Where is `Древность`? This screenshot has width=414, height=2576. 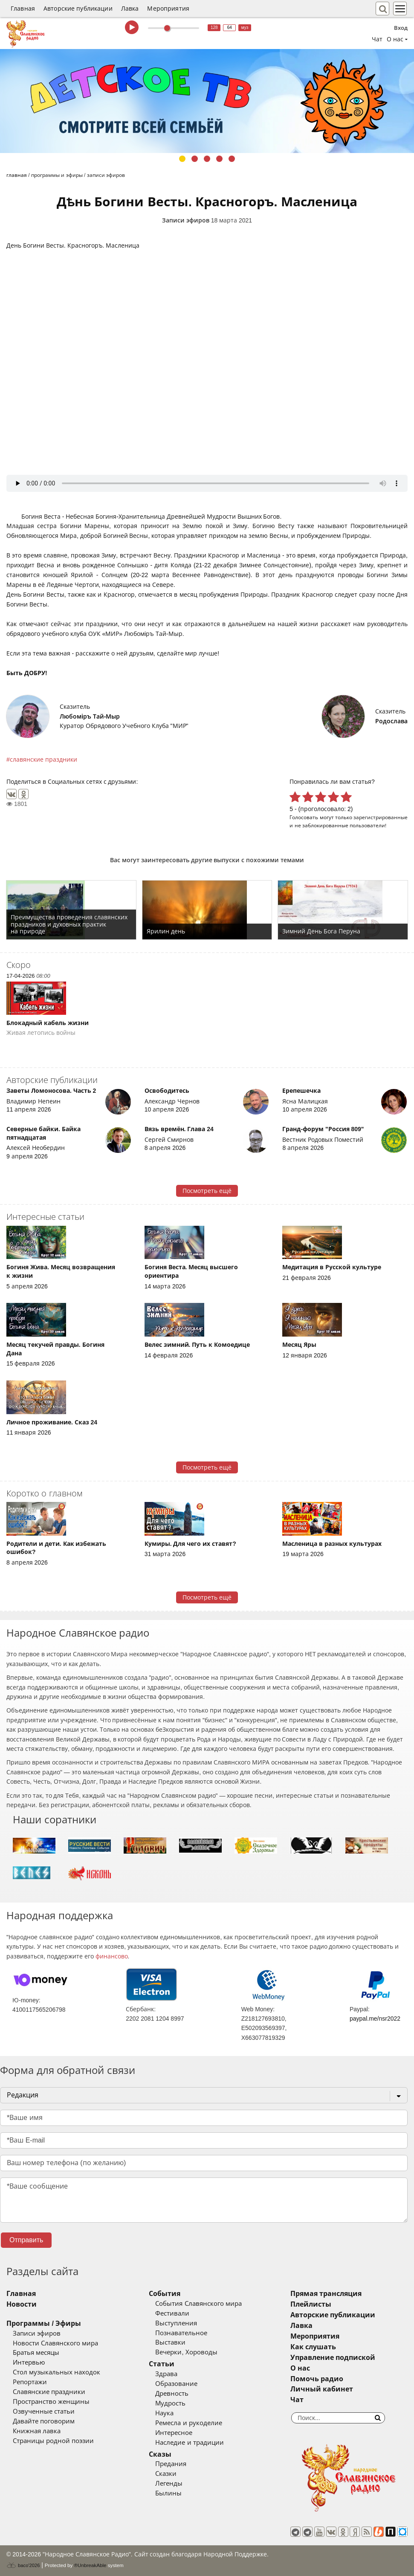
Древность is located at coordinates (171, 2393).